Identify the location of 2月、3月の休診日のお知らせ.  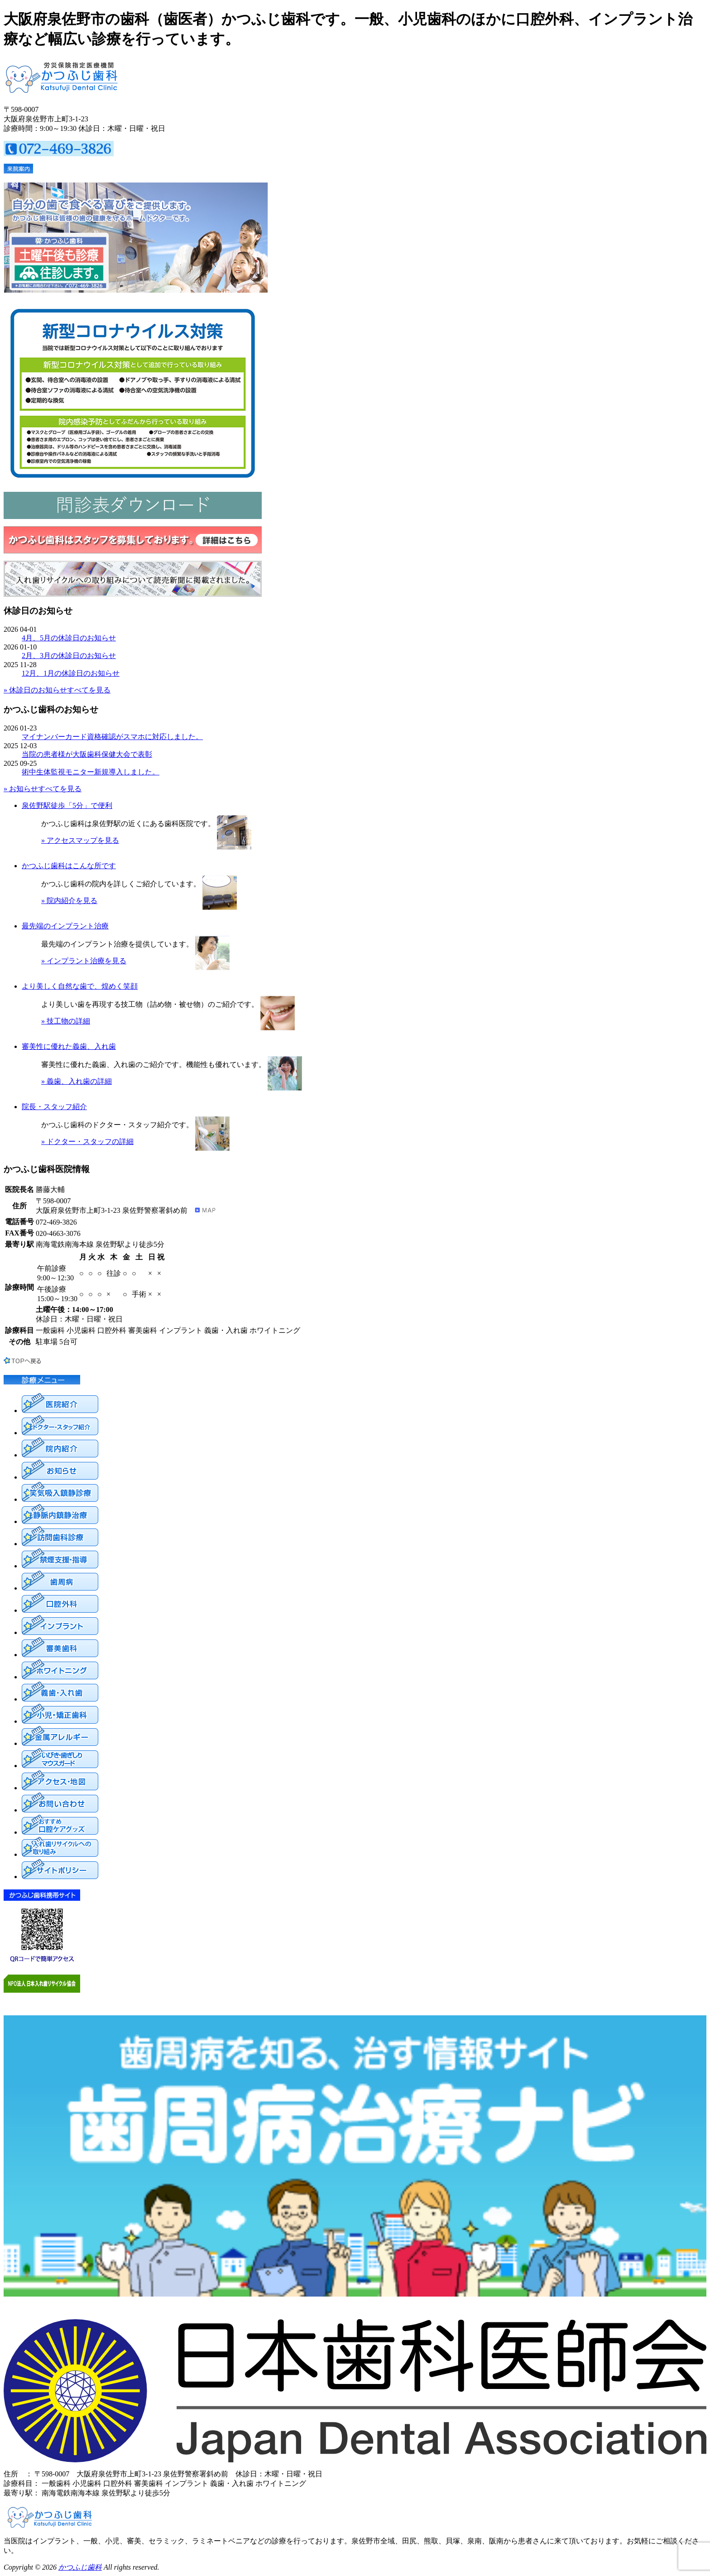
(69, 655).